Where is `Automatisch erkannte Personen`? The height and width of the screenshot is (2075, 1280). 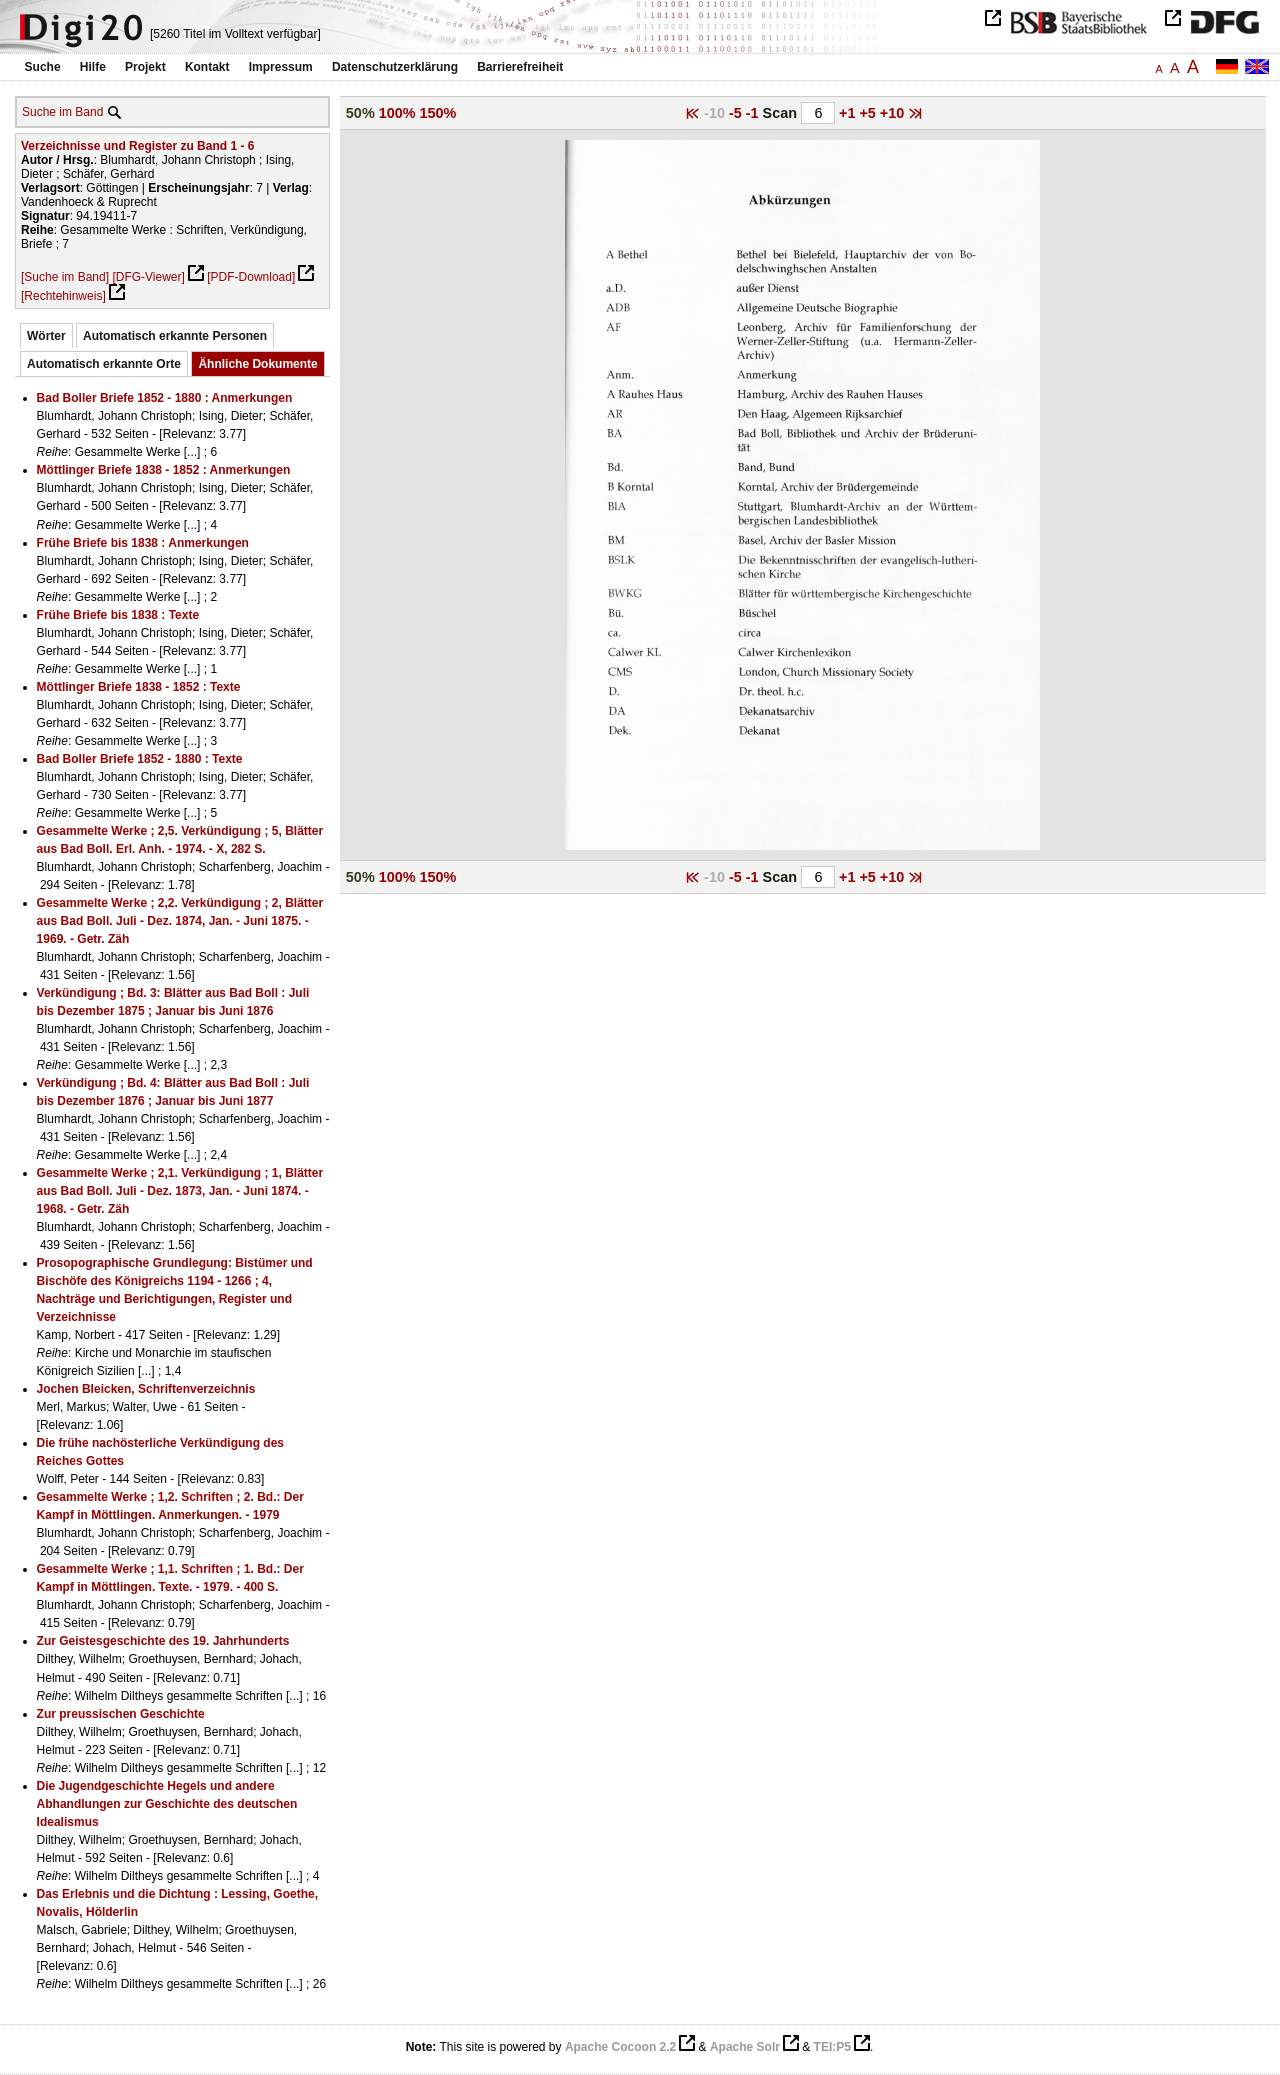
Automatisch erkannte Personen is located at coordinates (175, 336).